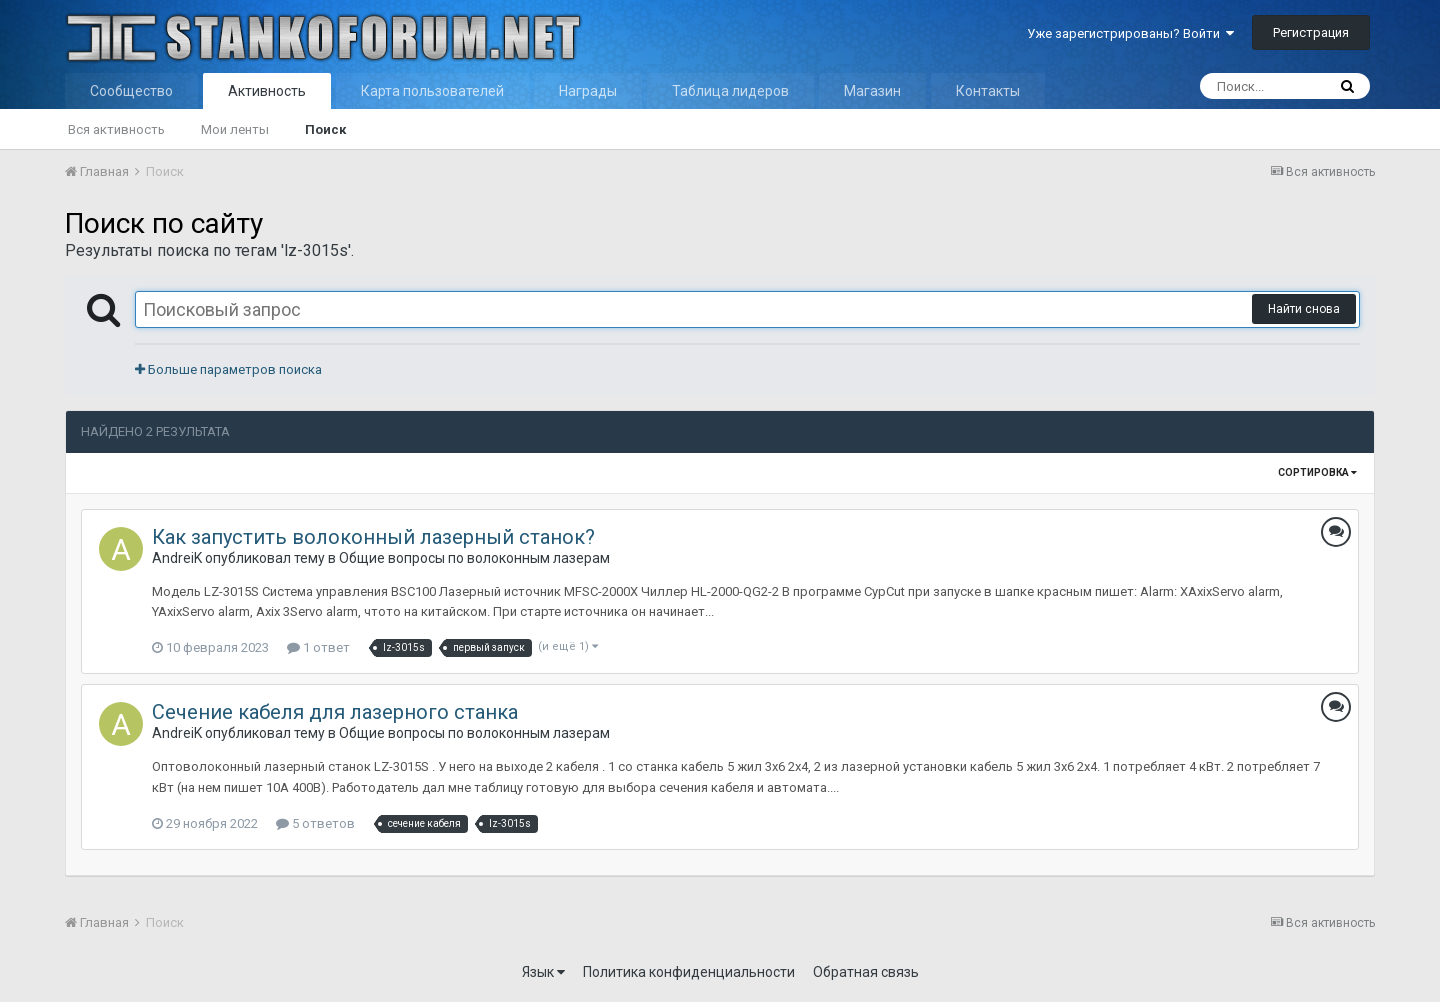  Describe the element at coordinates (689, 972) in the screenshot. I see `Политика конфиденциальности` at that location.